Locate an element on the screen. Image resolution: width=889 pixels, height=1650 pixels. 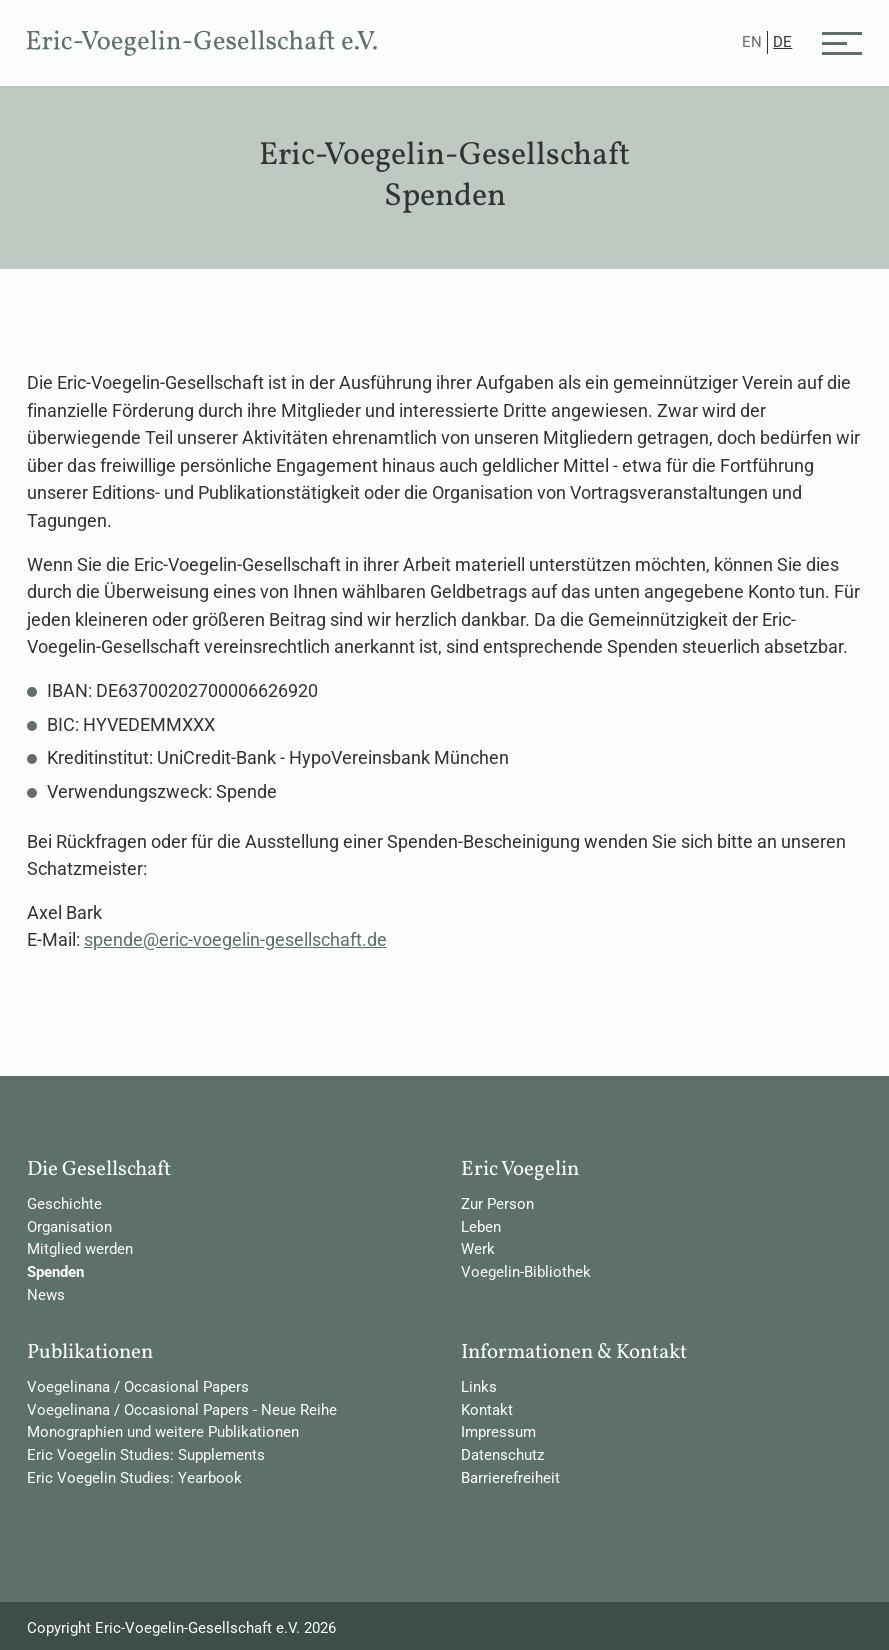
Eric Voegelin Studies: Supplements is located at coordinates (146, 1455).